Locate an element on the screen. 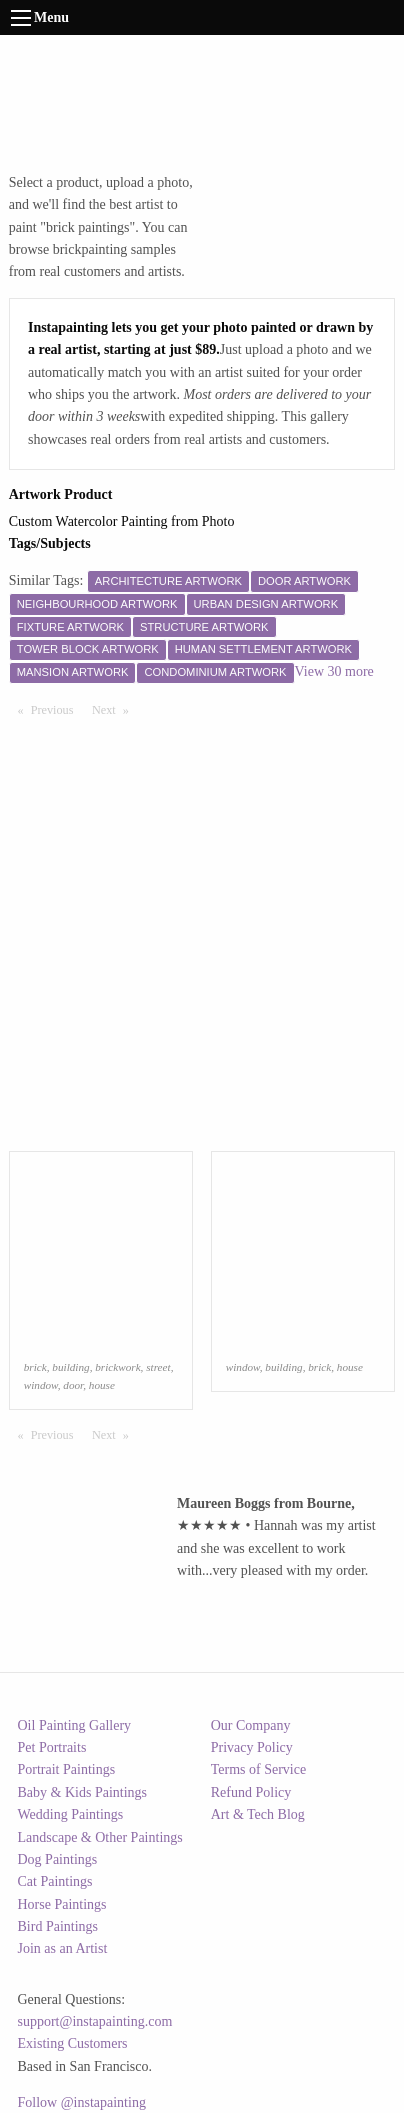 The height and width of the screenshot is (2113, 404). Wedding Paintings is located at coordinates (71, 1814).